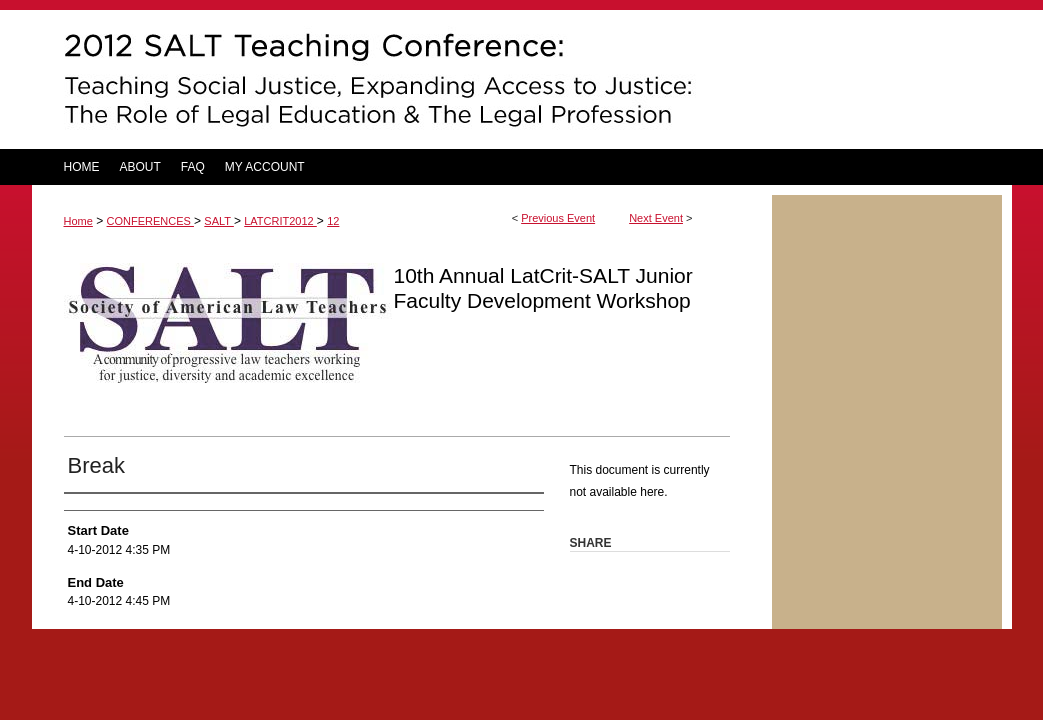  I want to click on LATCRIT2012, so click(280, 221).